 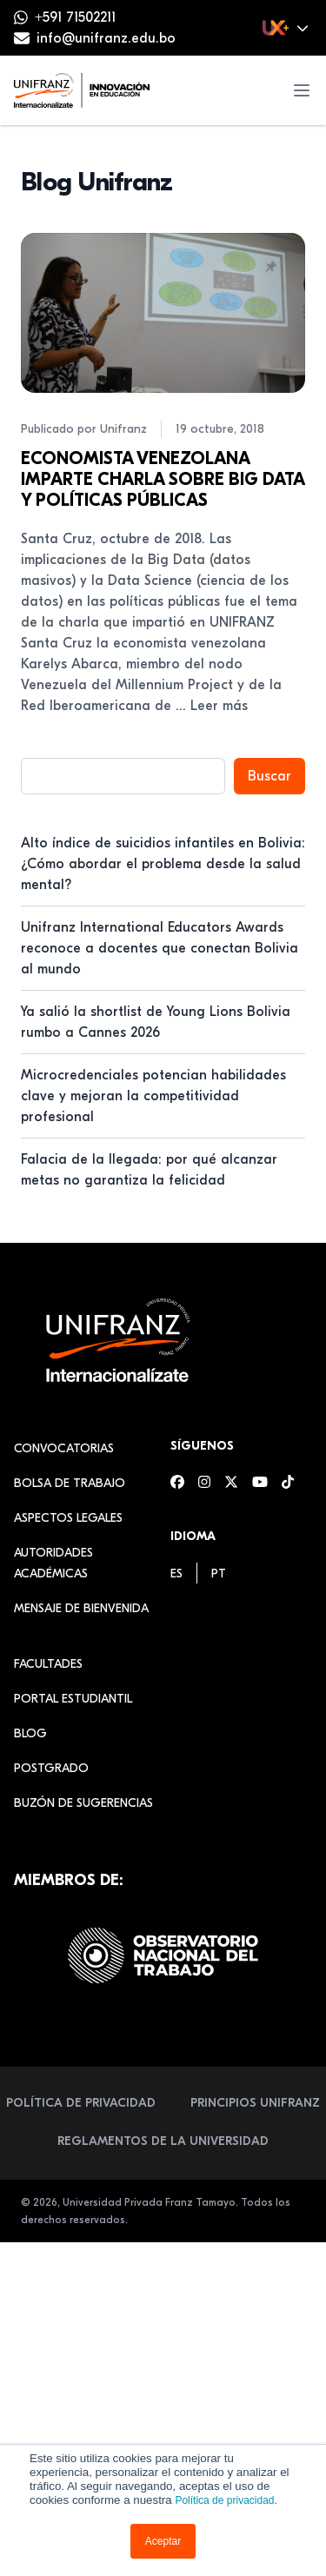 I want to click on Convocatorias, so click(x=64, y=1448).